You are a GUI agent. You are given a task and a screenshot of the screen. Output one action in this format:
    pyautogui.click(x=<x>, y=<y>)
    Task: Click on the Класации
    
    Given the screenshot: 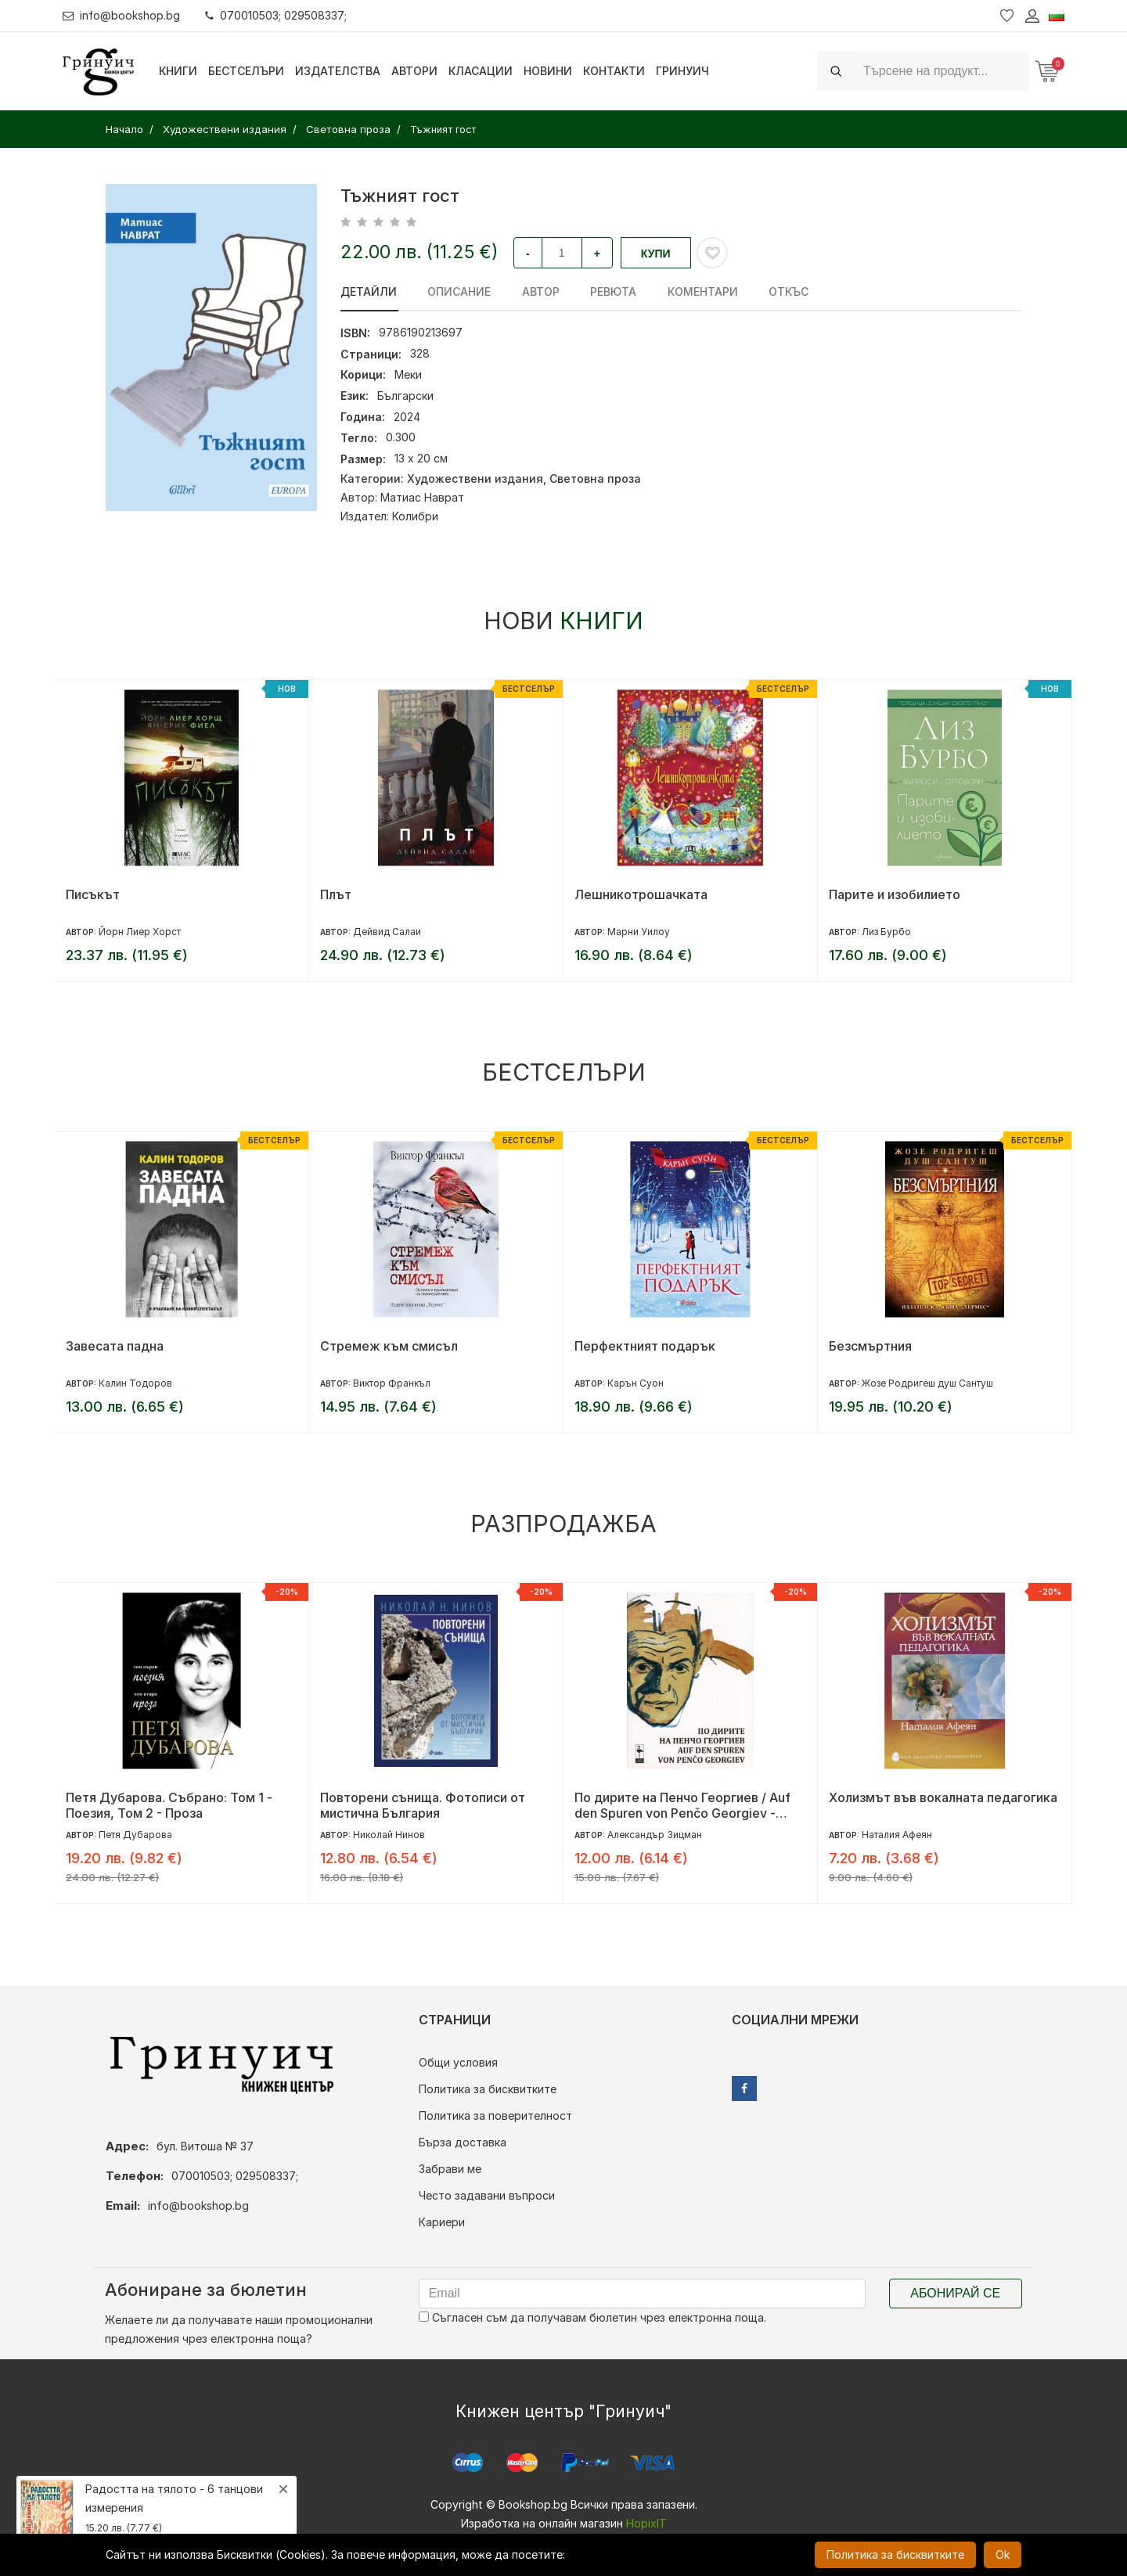 What is the action you would take?
    pyautogui.click(x=480, y=70)
    